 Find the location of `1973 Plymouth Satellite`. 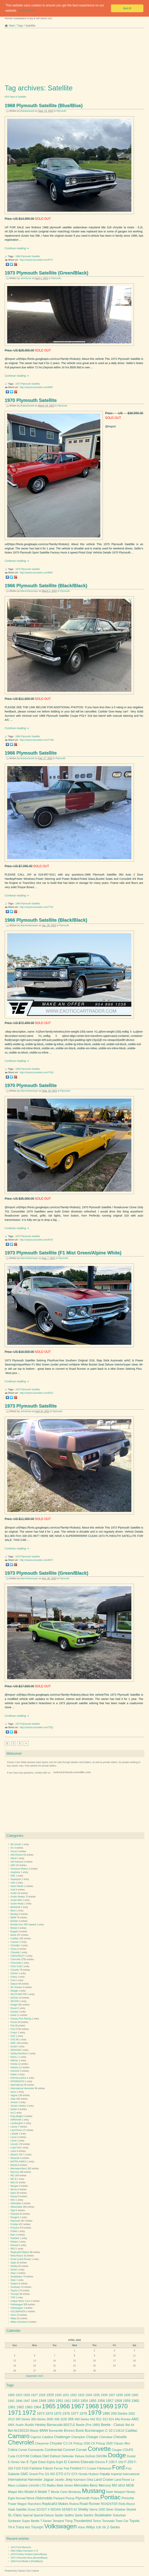

1973 Plymouth Satellite is located at coordinates (31, 1405).